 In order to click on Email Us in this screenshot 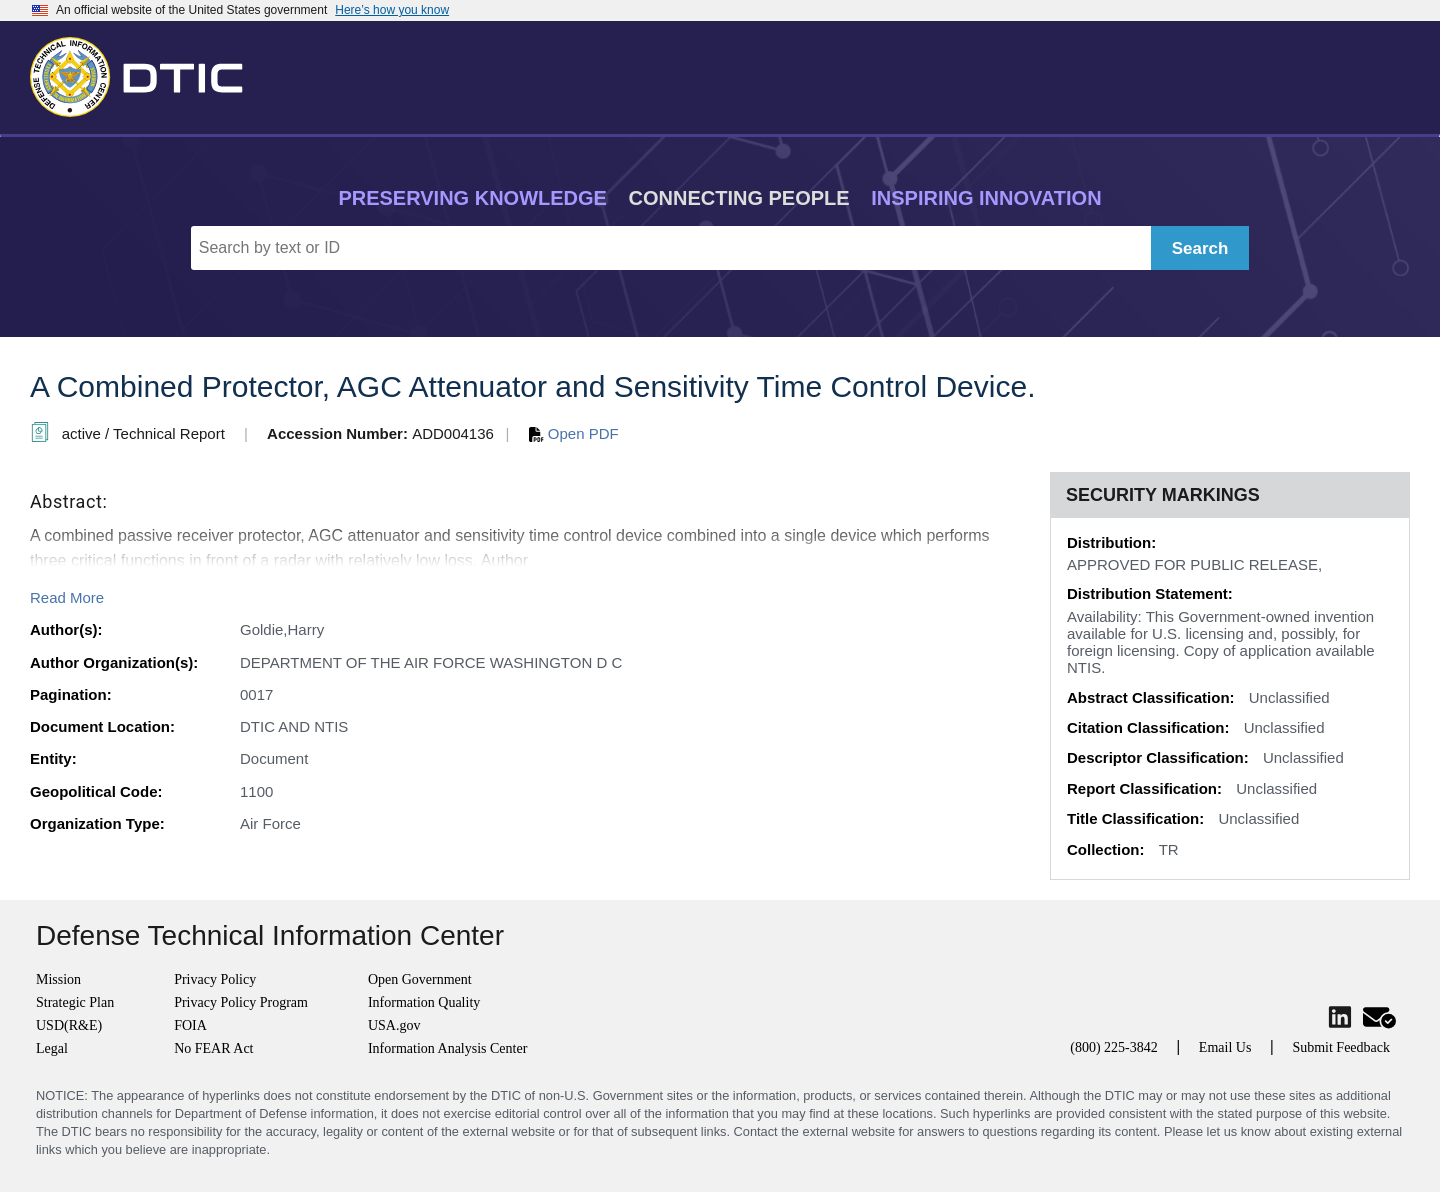, I will do `click(1225, 1047)`.